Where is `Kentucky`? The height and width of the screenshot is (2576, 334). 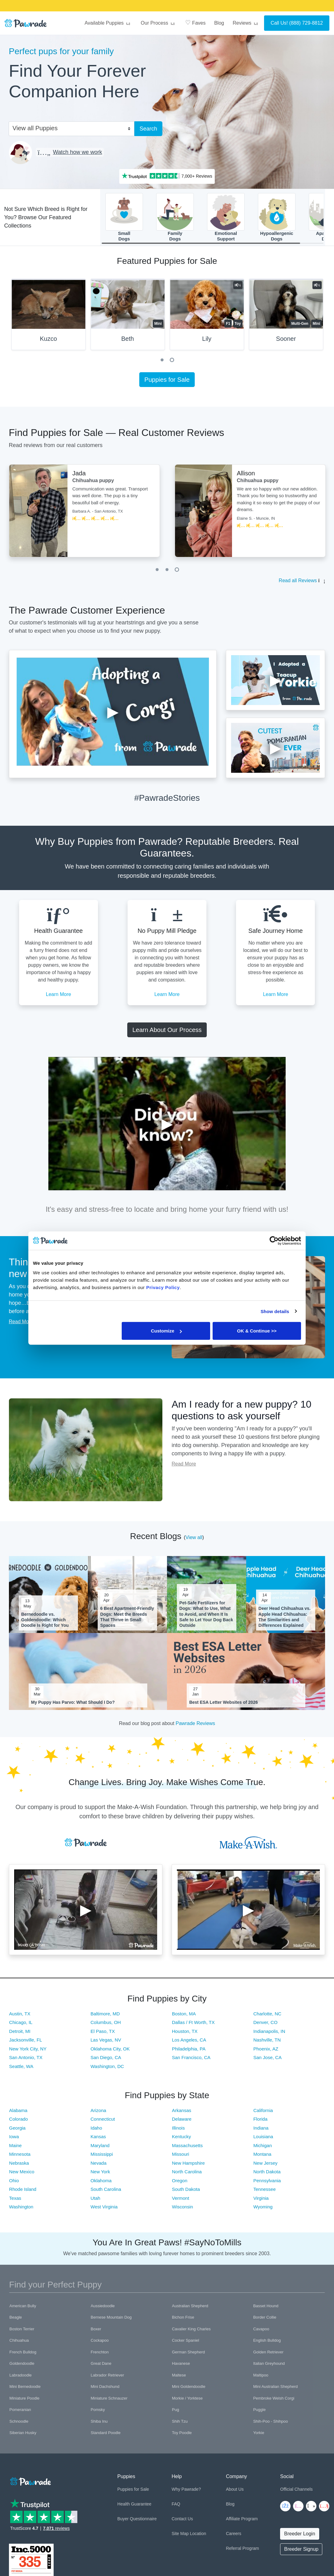
Kentucky is located at coordinates (181, 2139).